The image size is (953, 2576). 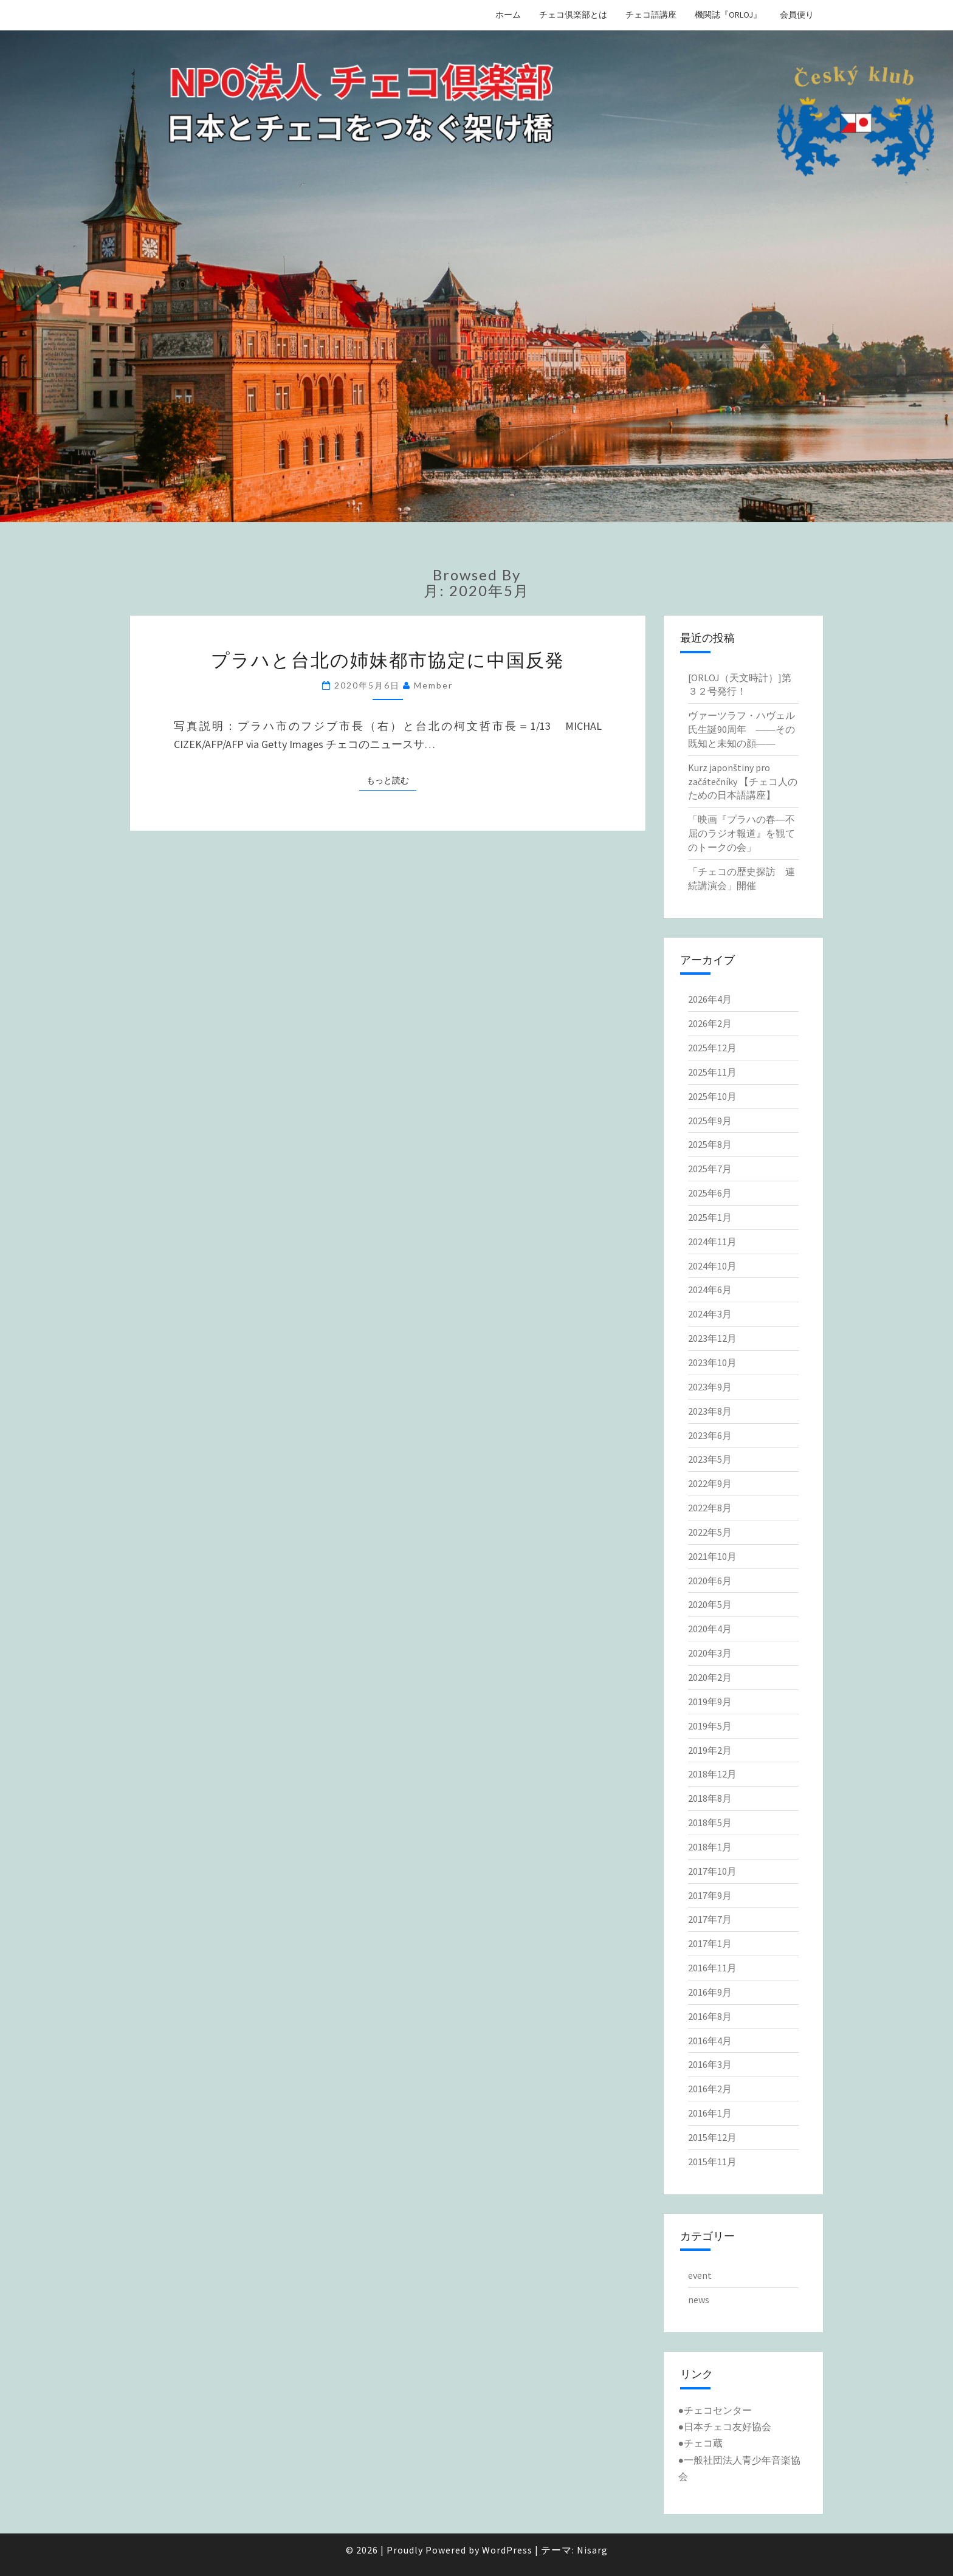 I want to click on 2015年11月, so click(x=712, y=2161).